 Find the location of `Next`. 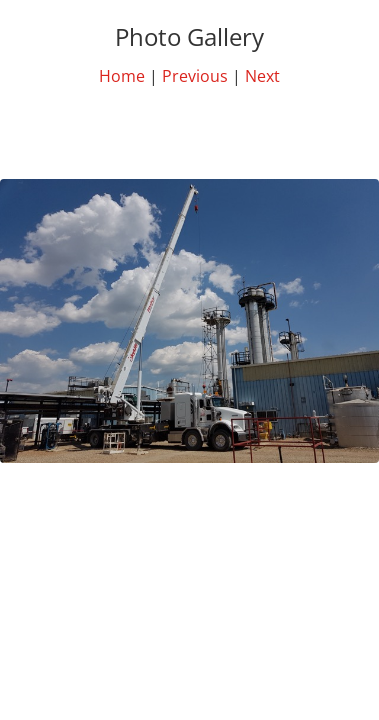

Next is located at coordinates (262, 76).